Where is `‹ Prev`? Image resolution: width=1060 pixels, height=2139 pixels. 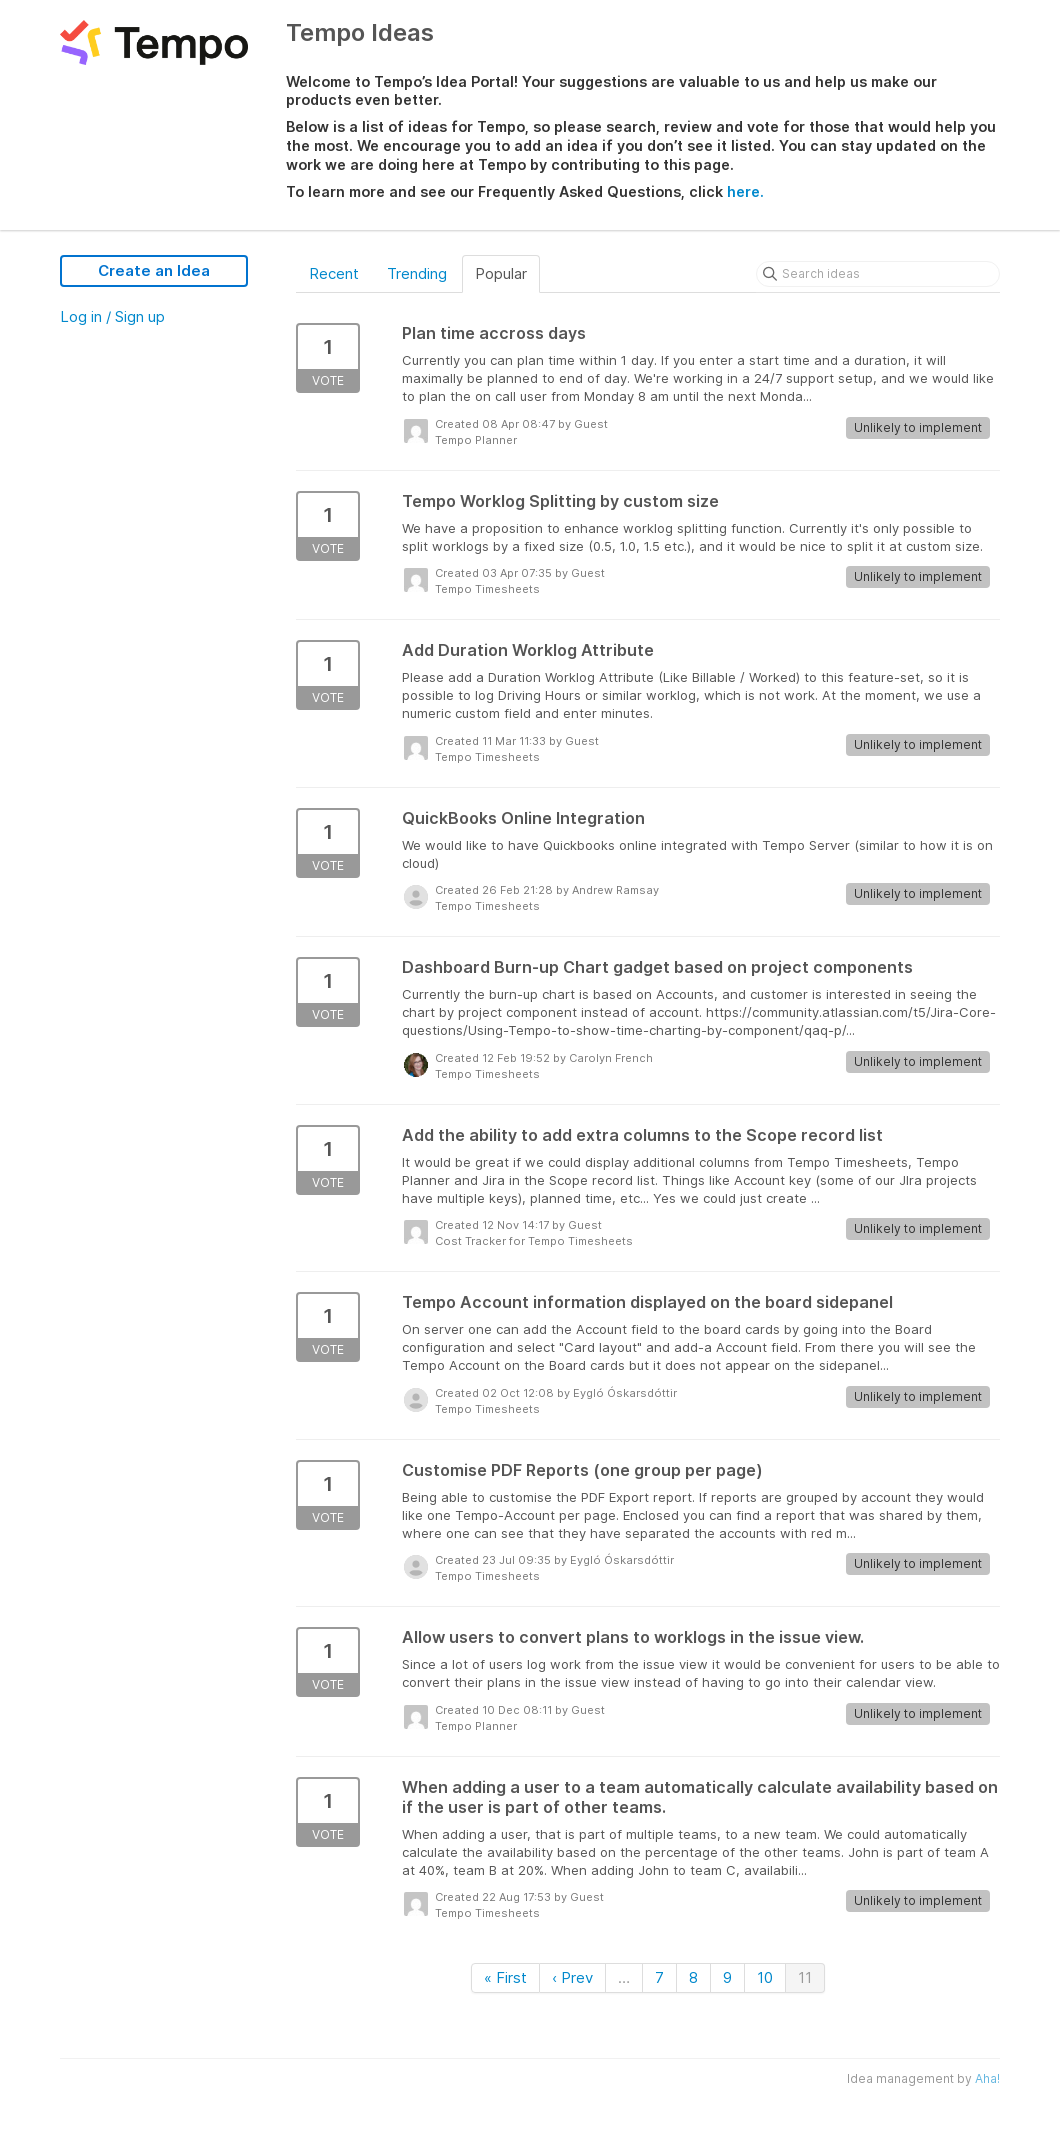 ‹ Prev is located at coordinates (572, 1977).